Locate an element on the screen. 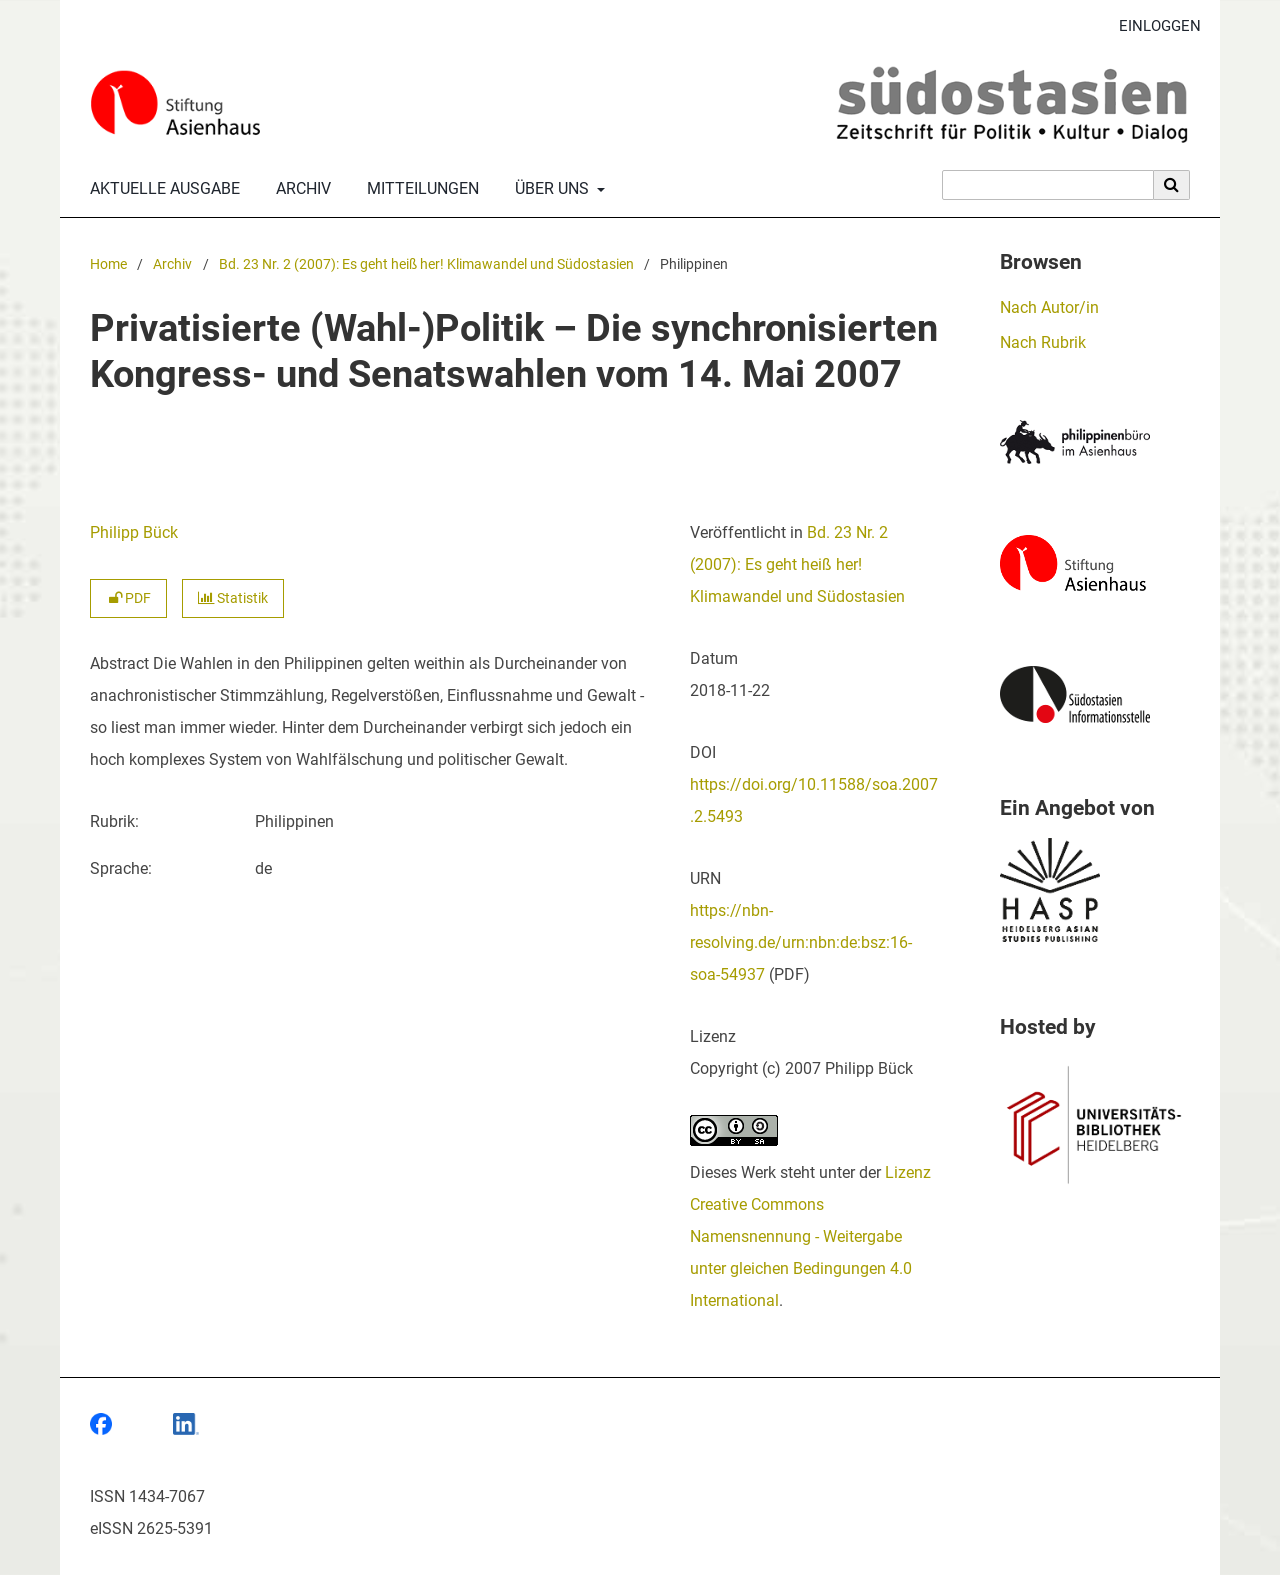  Lizenz Creative Commons Namensnennung - Weitergabe unter gleichen Bedingungen 4.0 International is located at coordinates (810, 1236).